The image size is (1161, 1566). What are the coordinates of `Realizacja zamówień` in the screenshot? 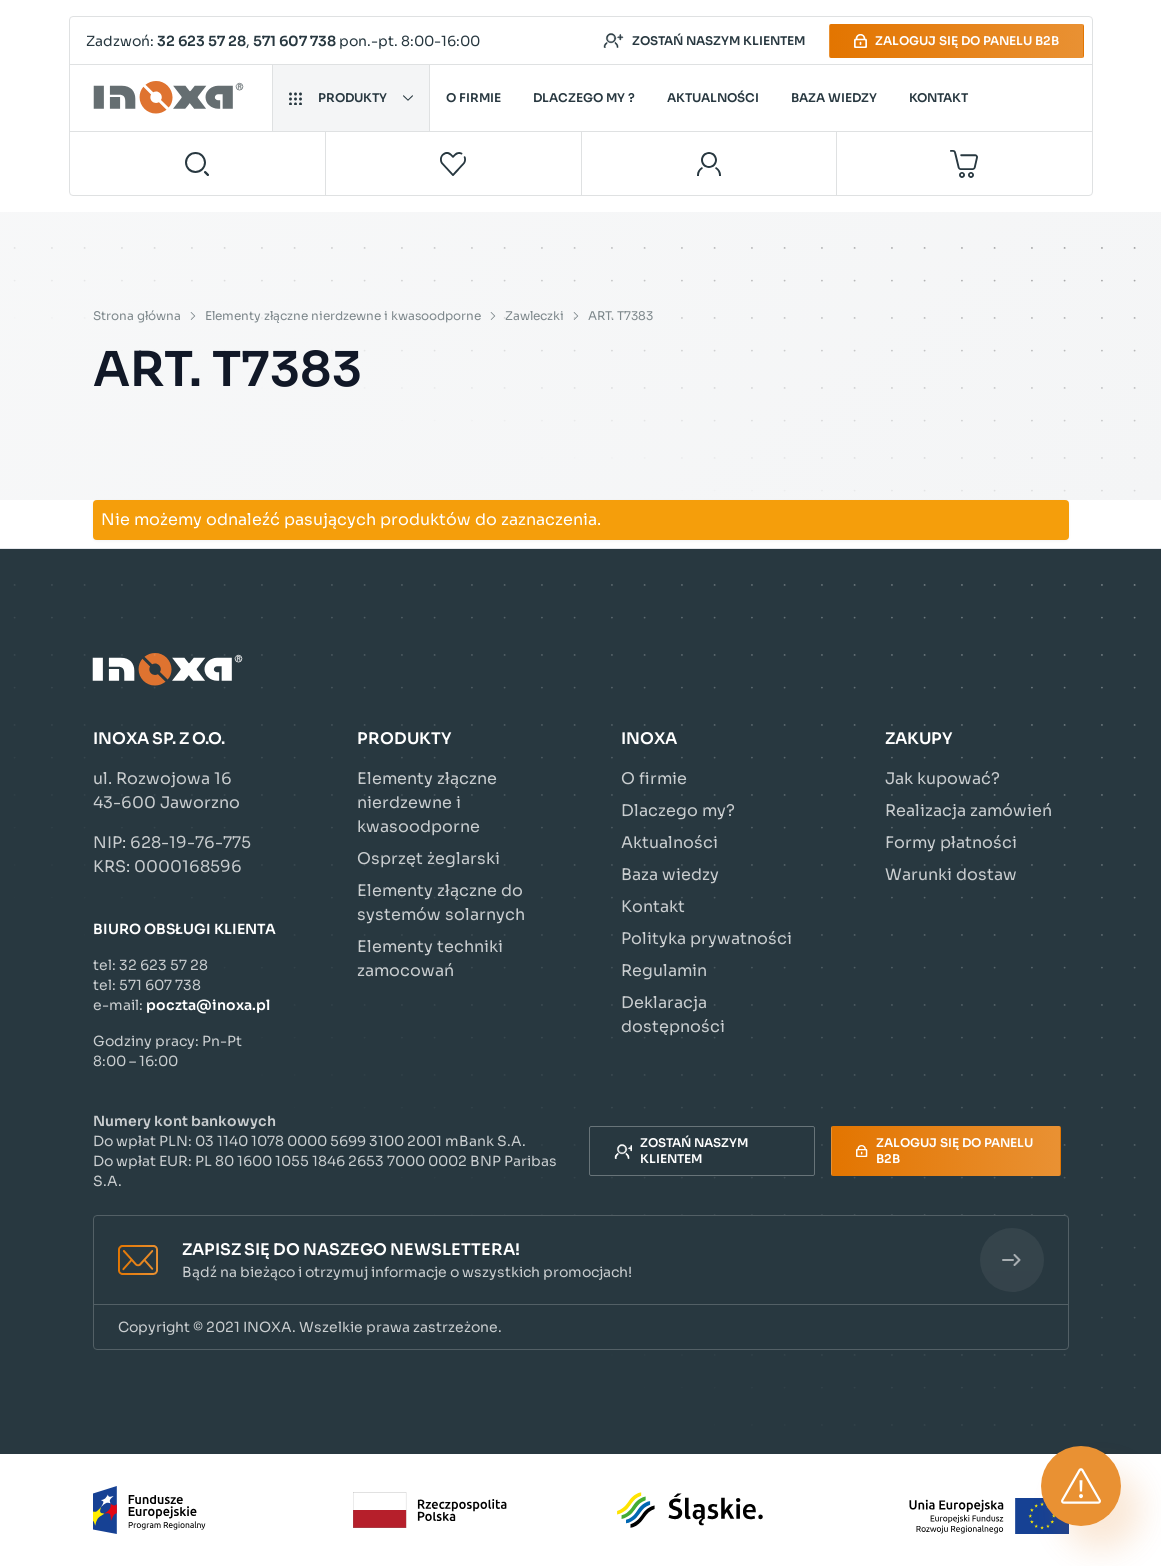 It's located at (968, 810).